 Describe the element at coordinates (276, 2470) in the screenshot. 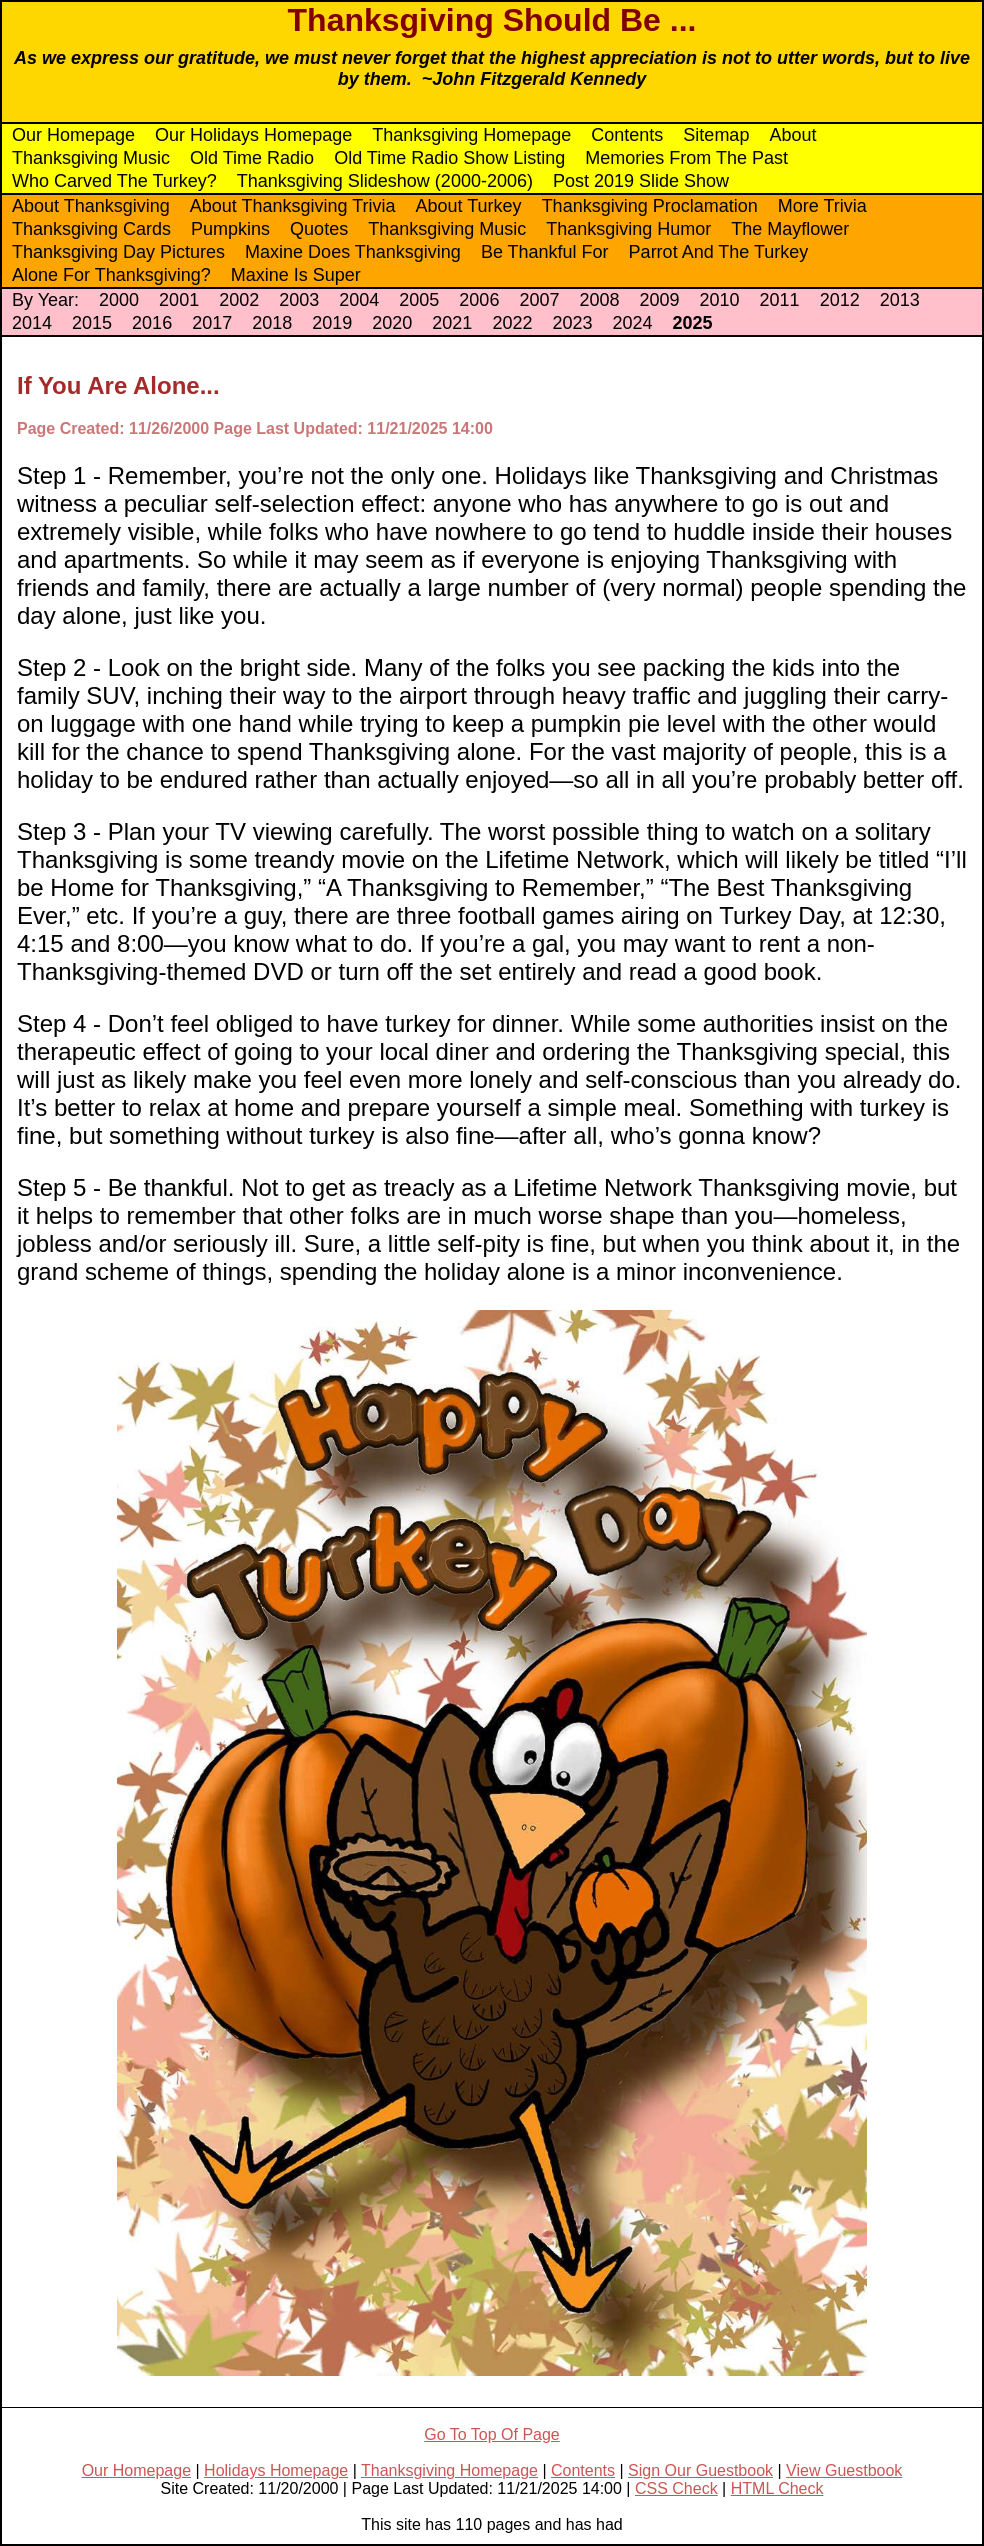

I see `Holidays Homepage` at that location.